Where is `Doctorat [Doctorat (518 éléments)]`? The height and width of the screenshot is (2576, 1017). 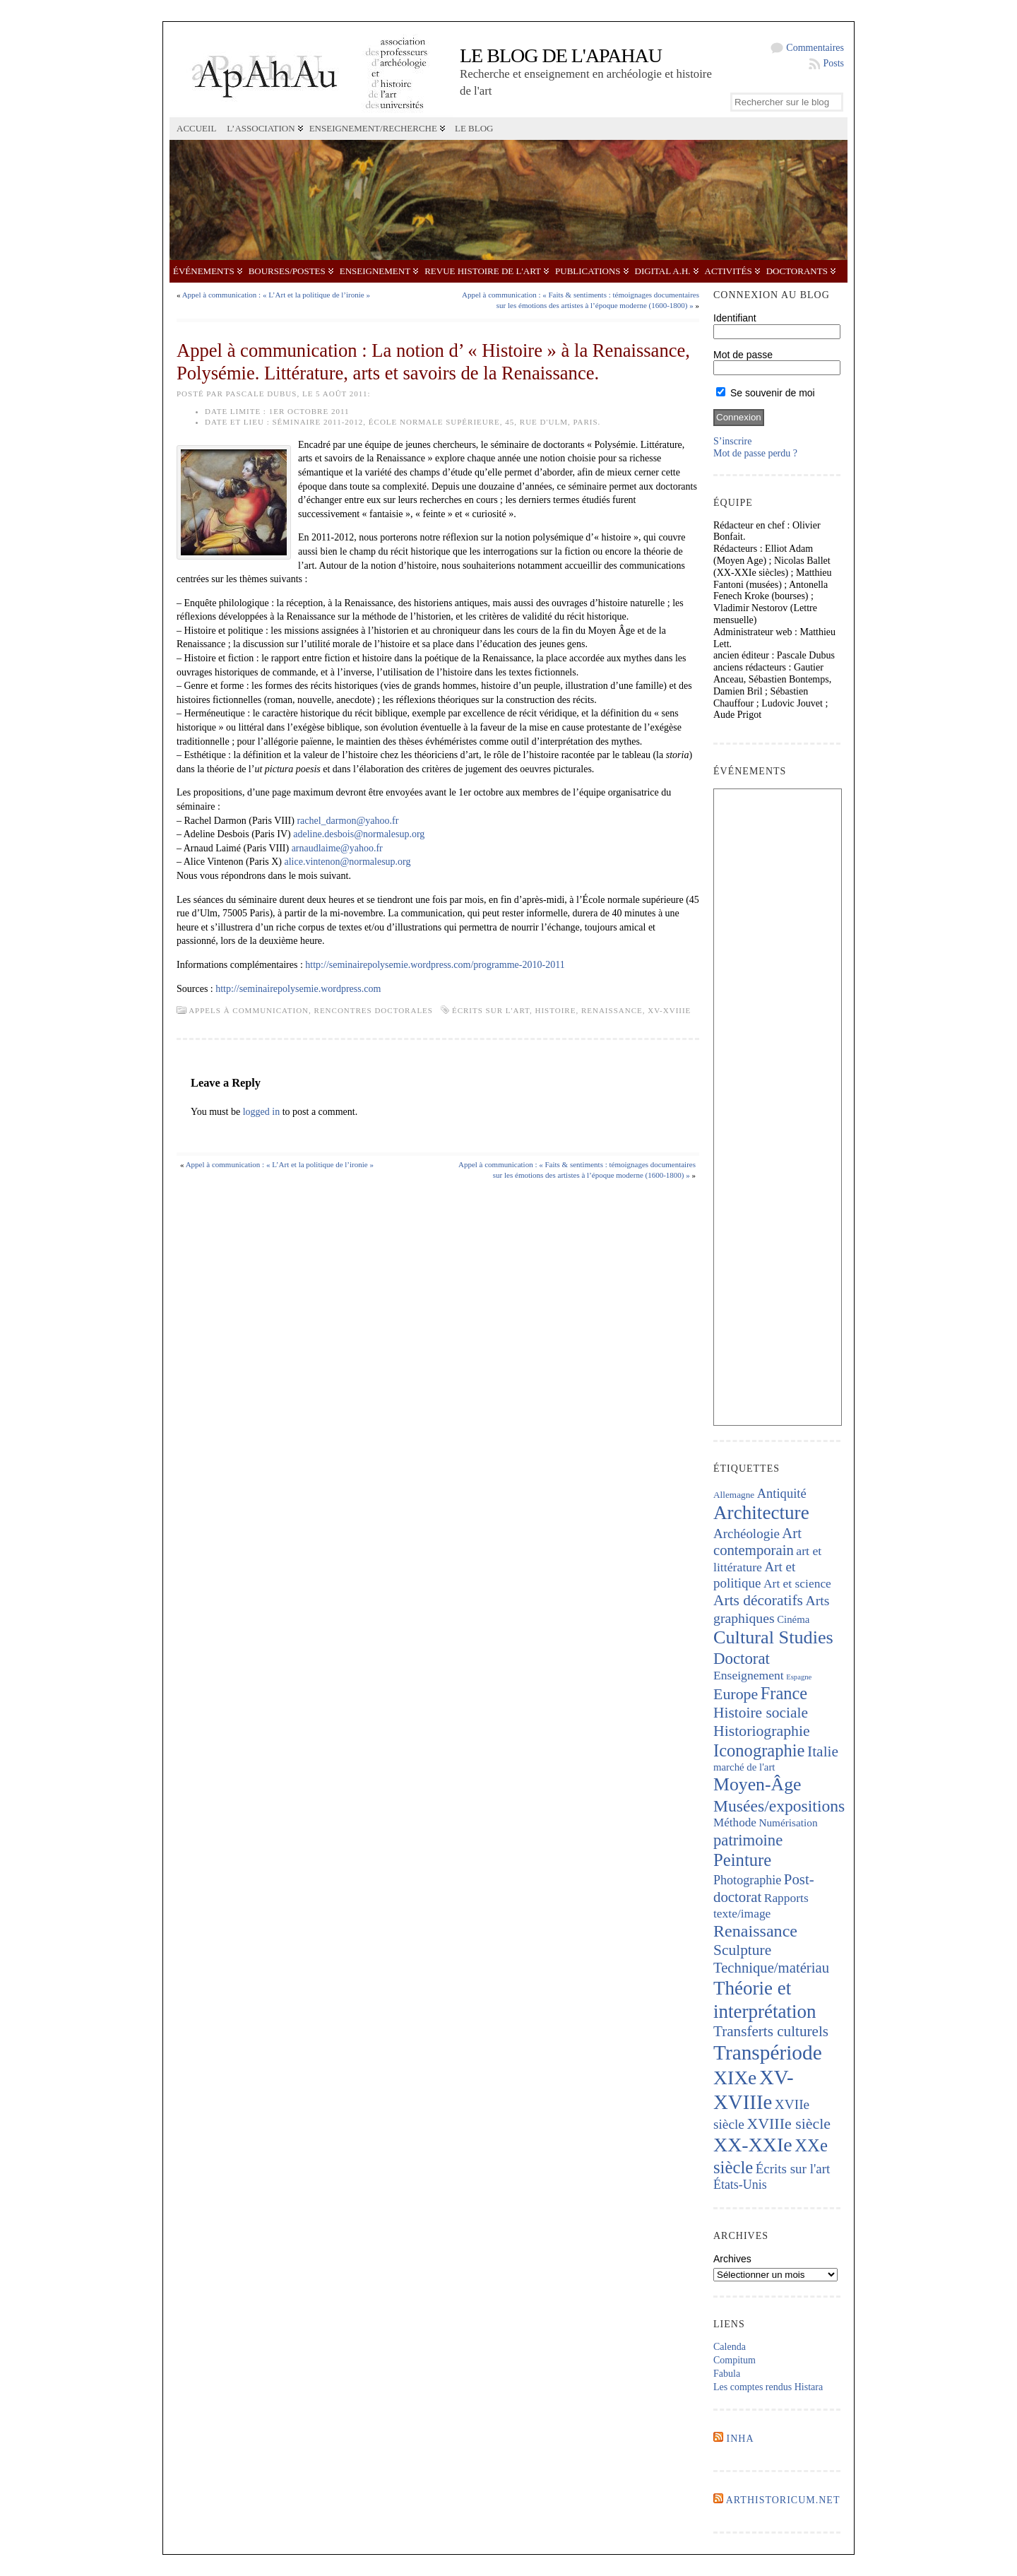
Doctorat [Doctorat (518 éléments)] is located at coordinates (741, 1658).